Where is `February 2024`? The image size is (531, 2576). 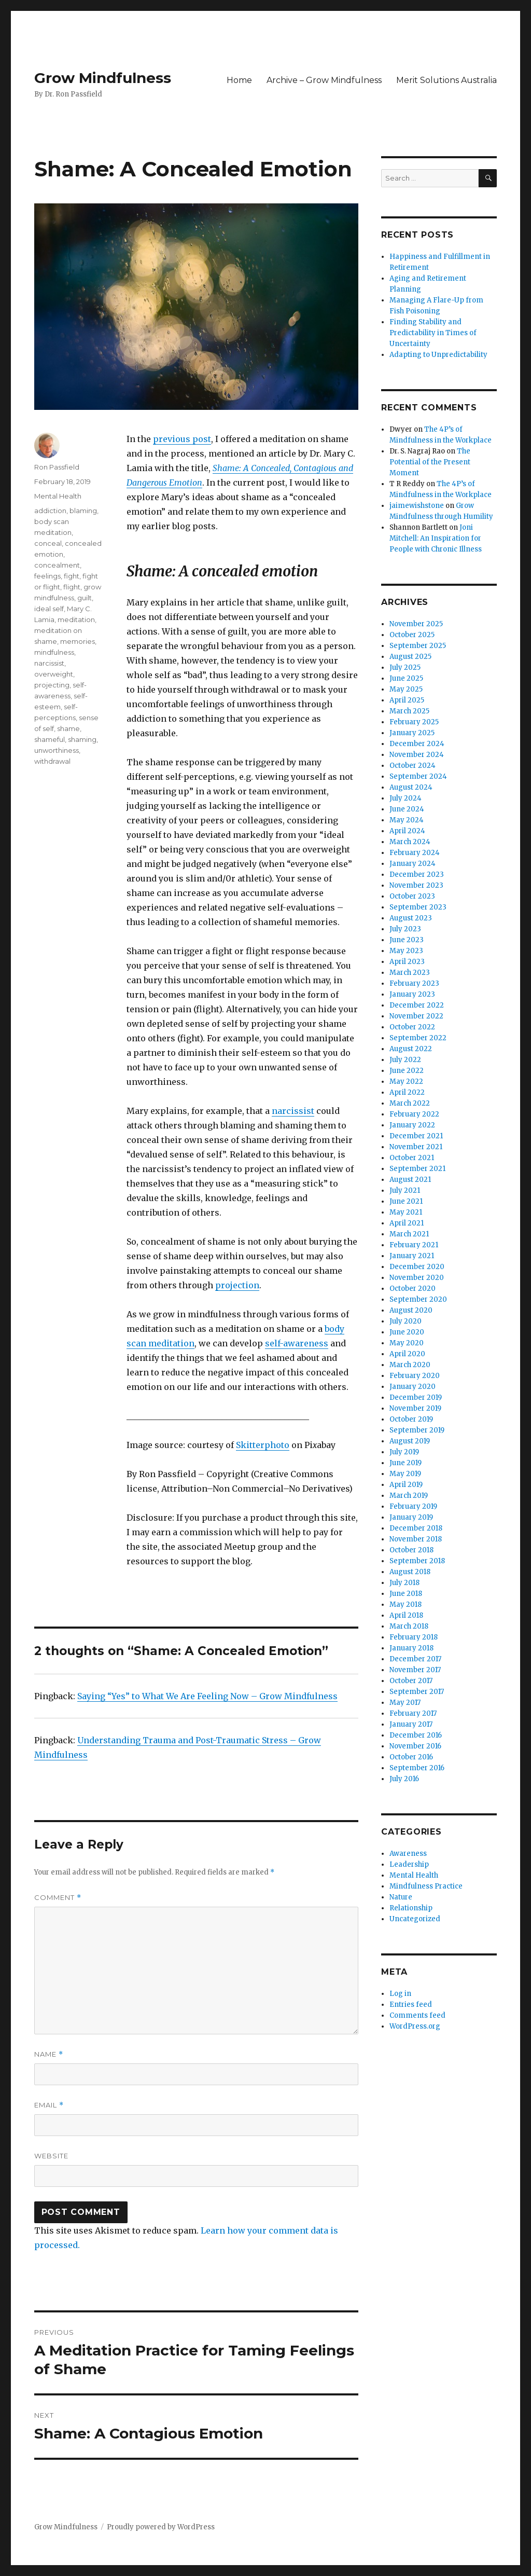
February 2024 is located at coordinates (414, 852).